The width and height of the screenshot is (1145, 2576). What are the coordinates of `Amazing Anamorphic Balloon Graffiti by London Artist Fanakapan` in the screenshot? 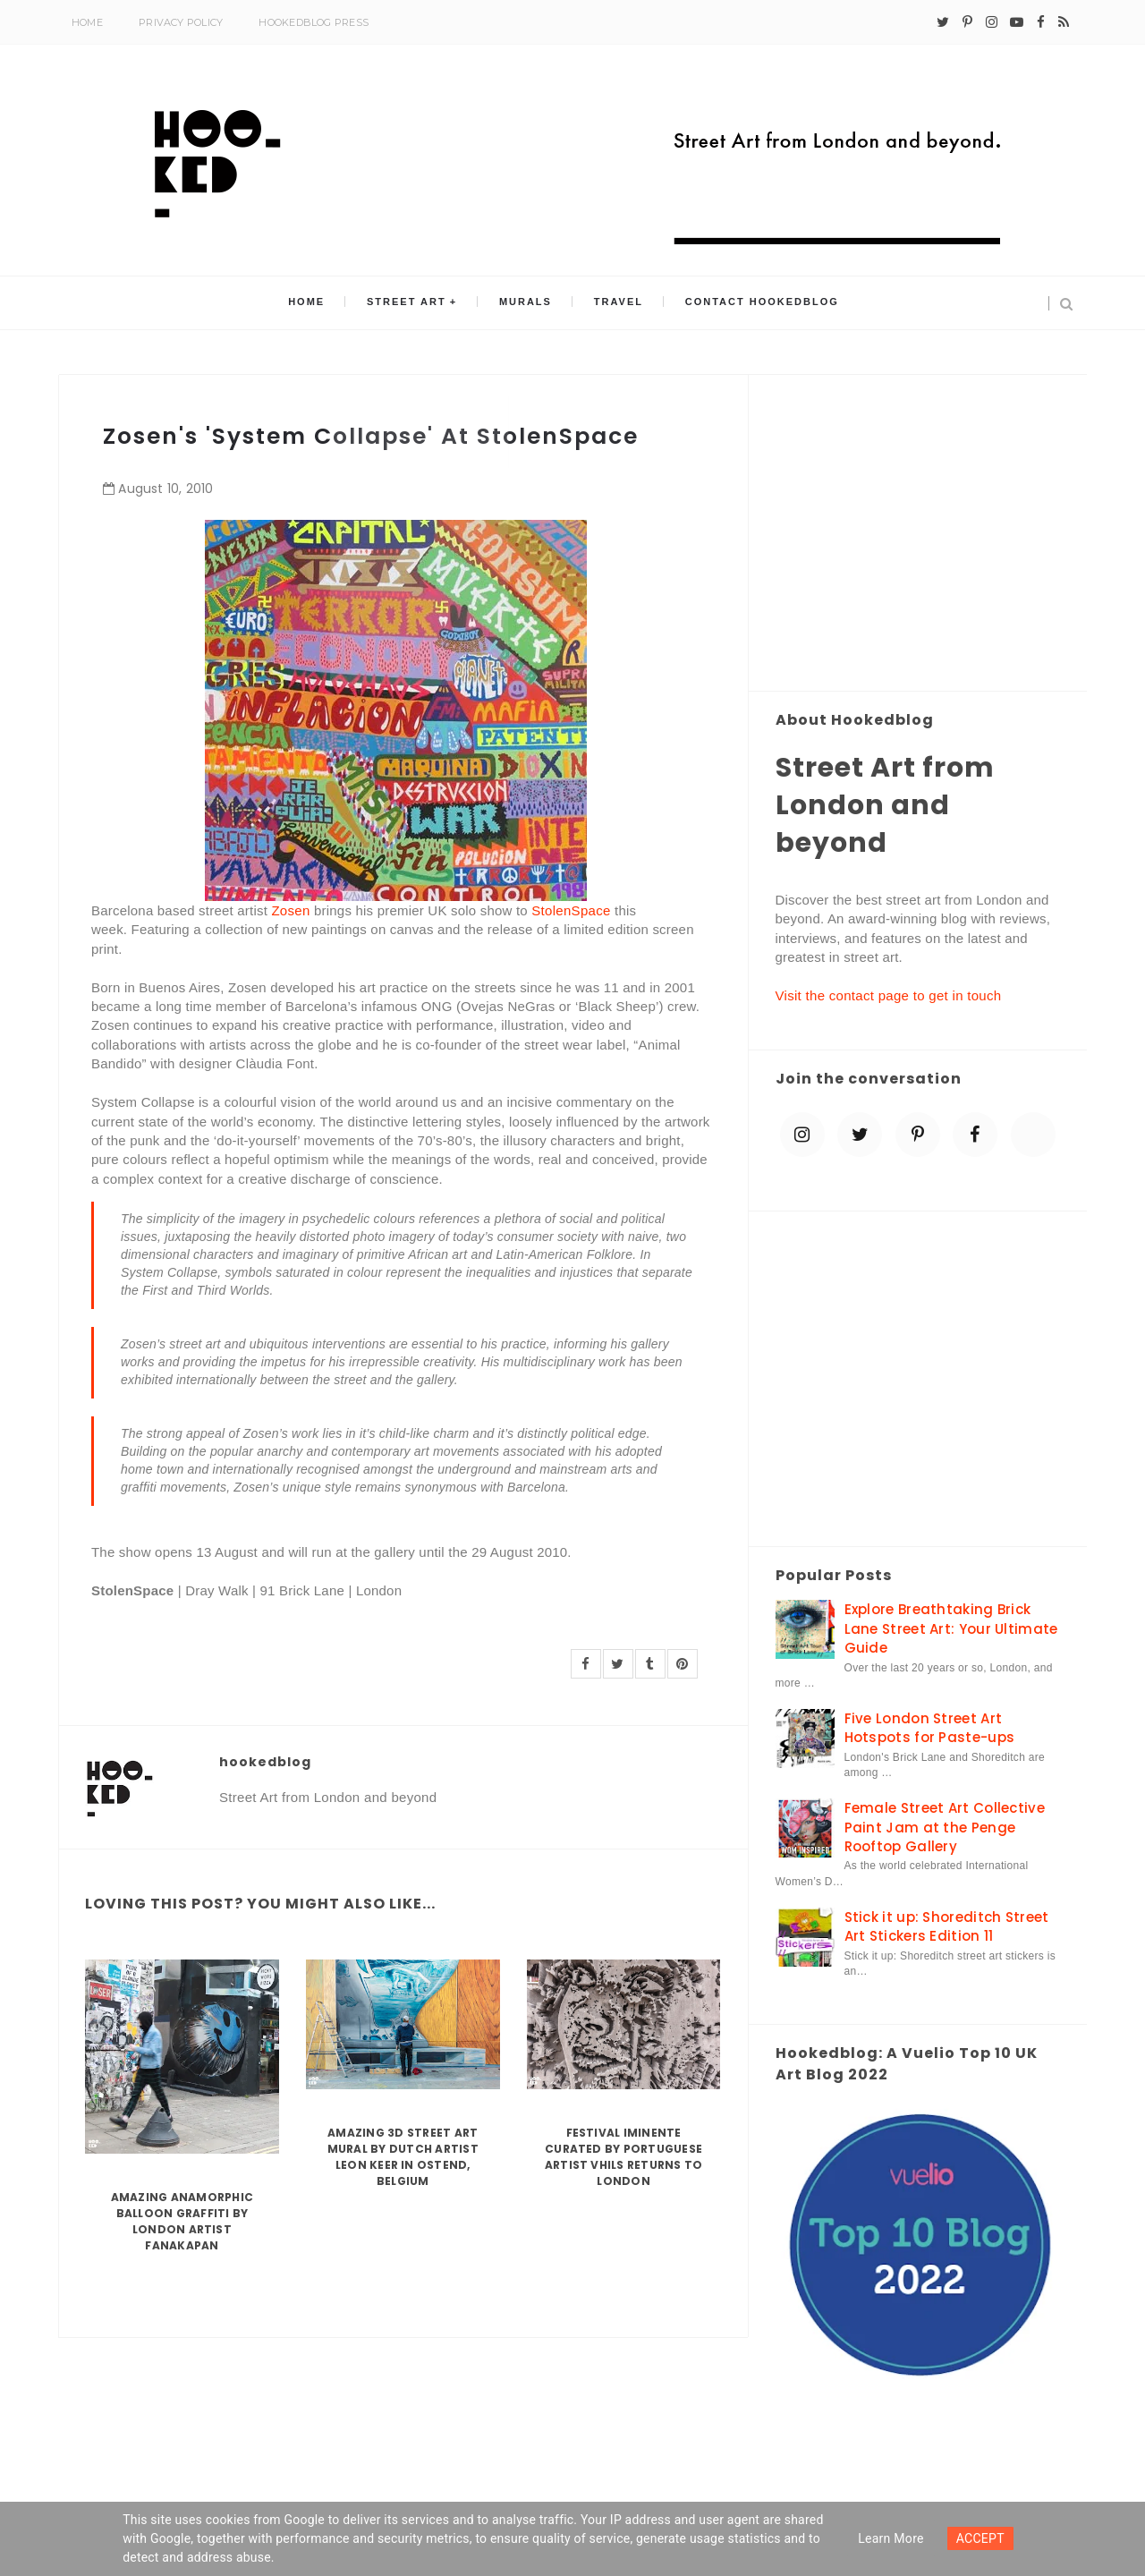 It's located at (182, 2221).